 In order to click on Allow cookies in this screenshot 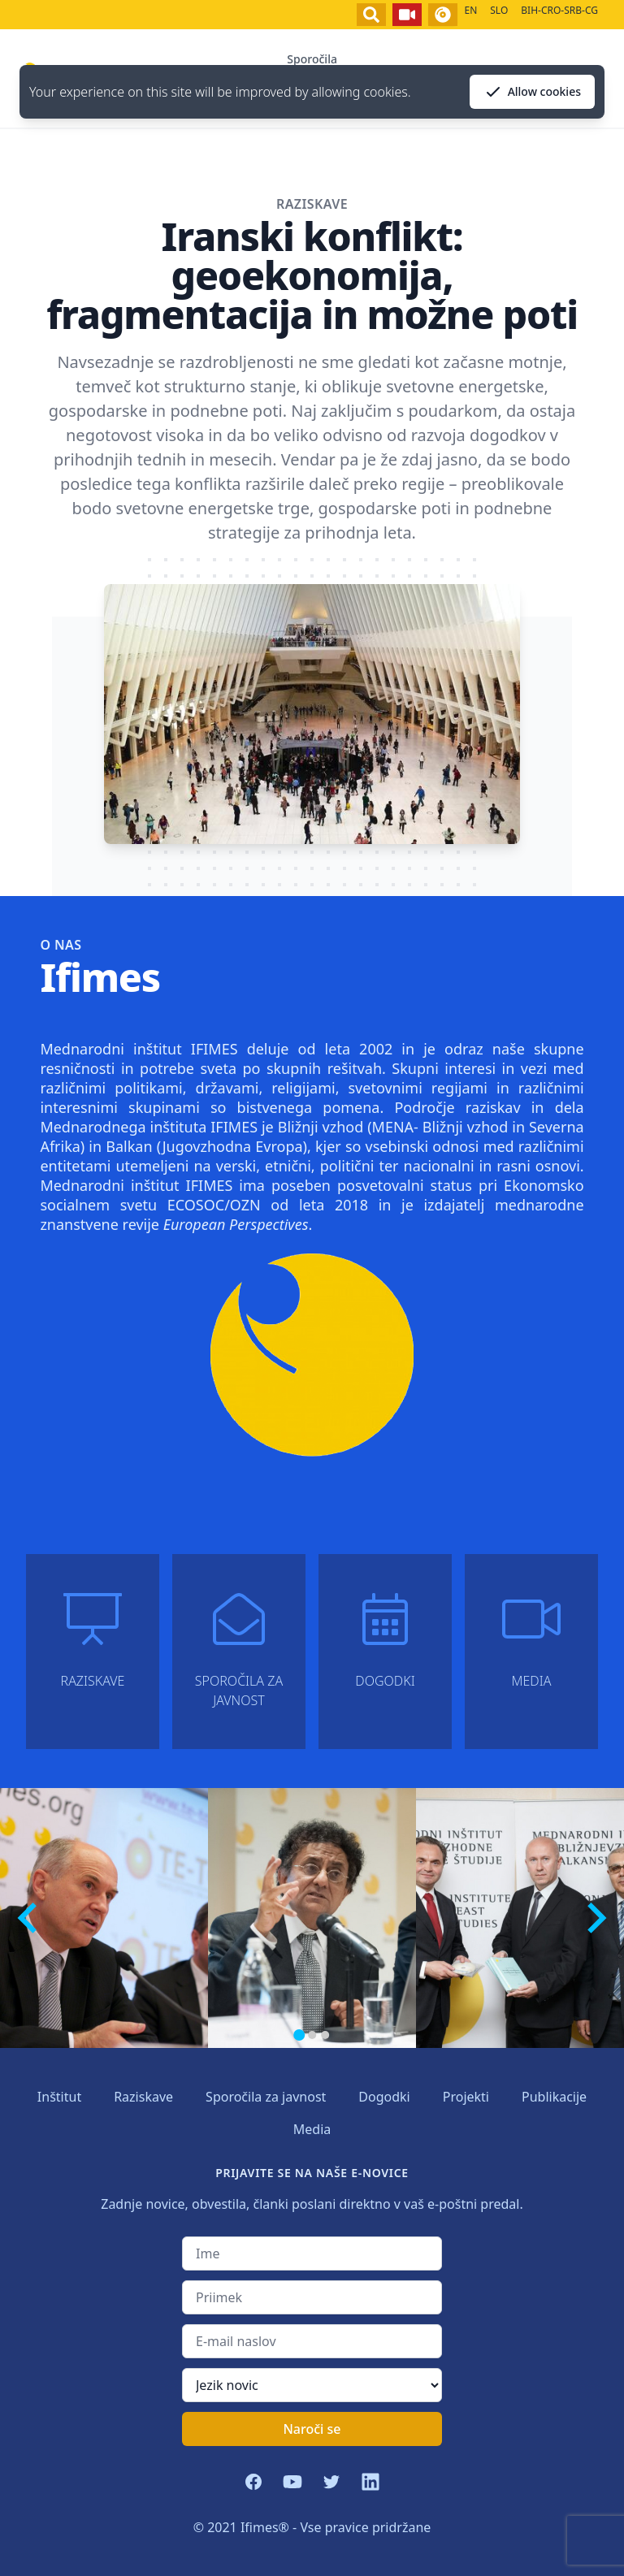, I will do `click(532, 92)`.